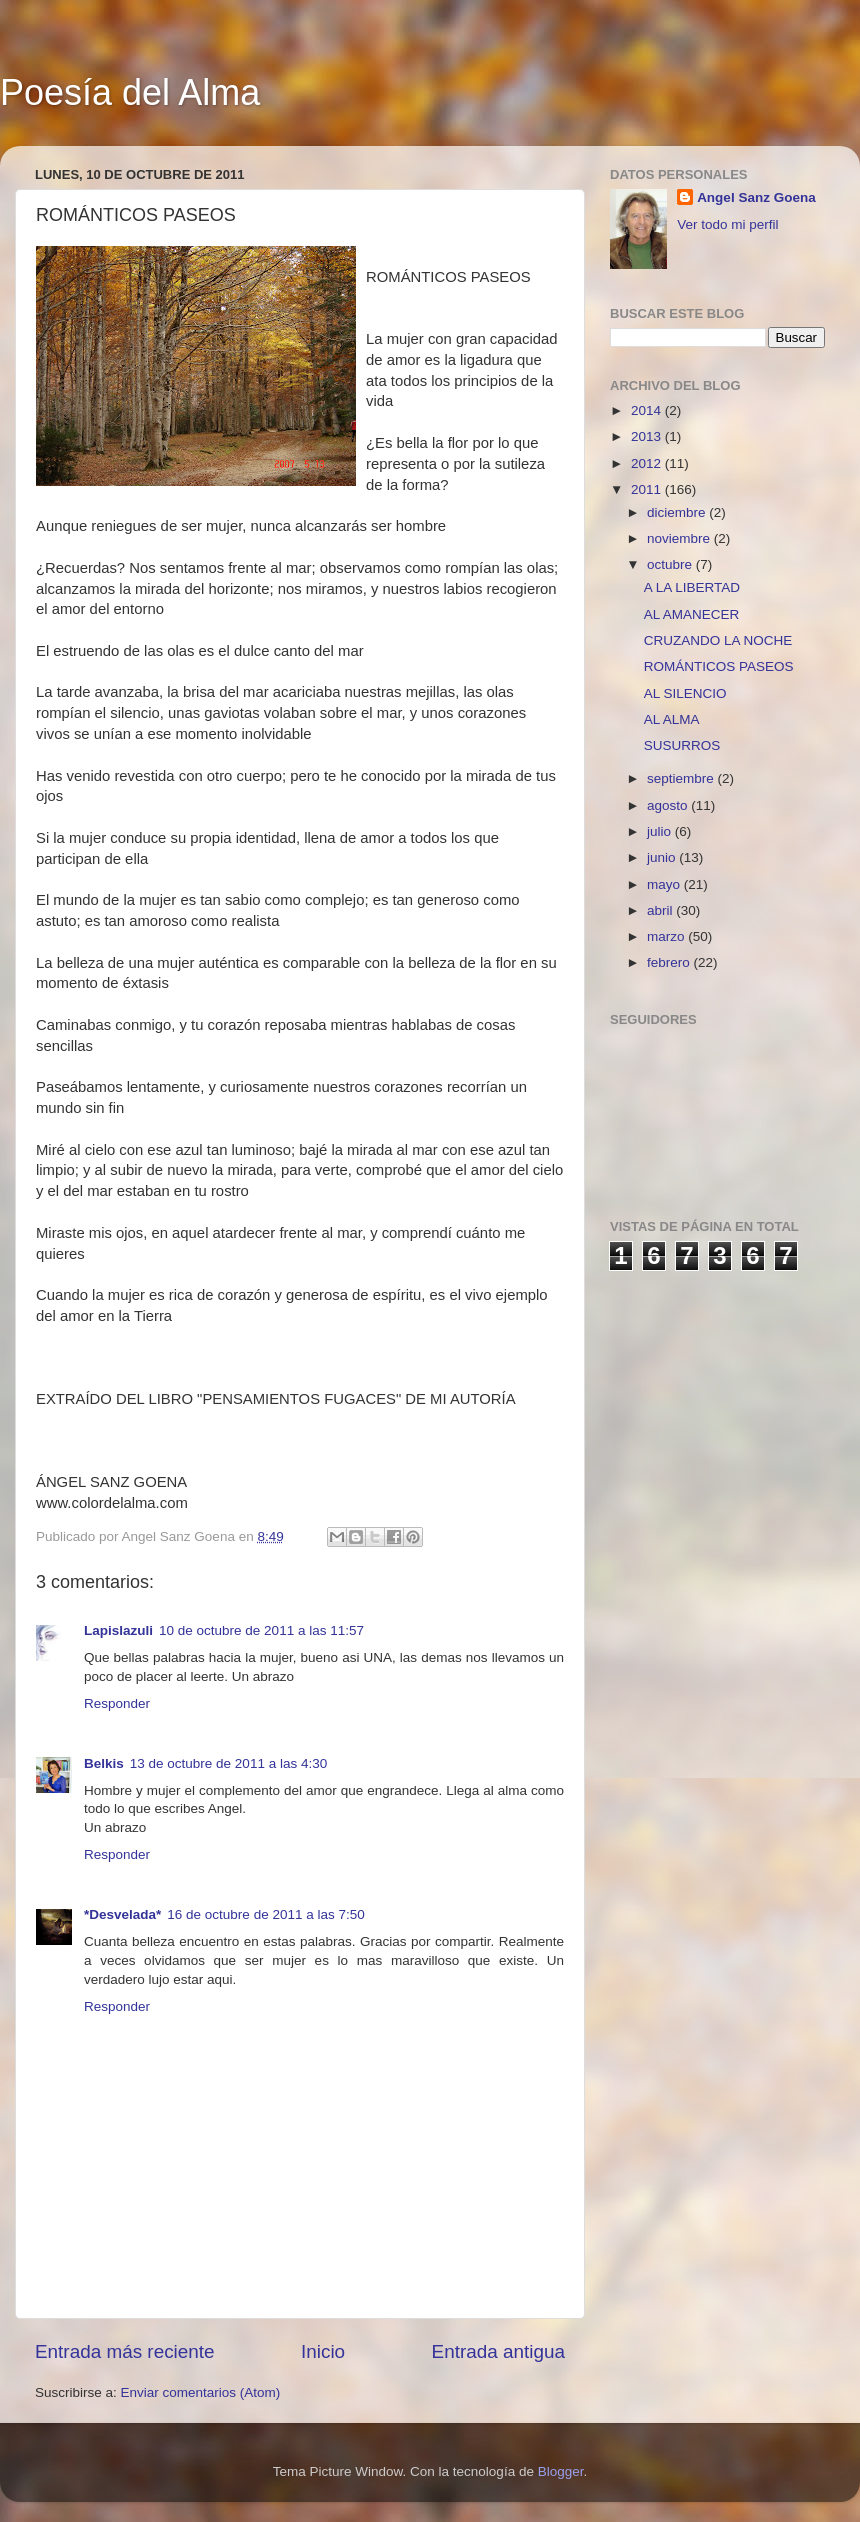  I want to click on Belkis, so click(104, 1763).